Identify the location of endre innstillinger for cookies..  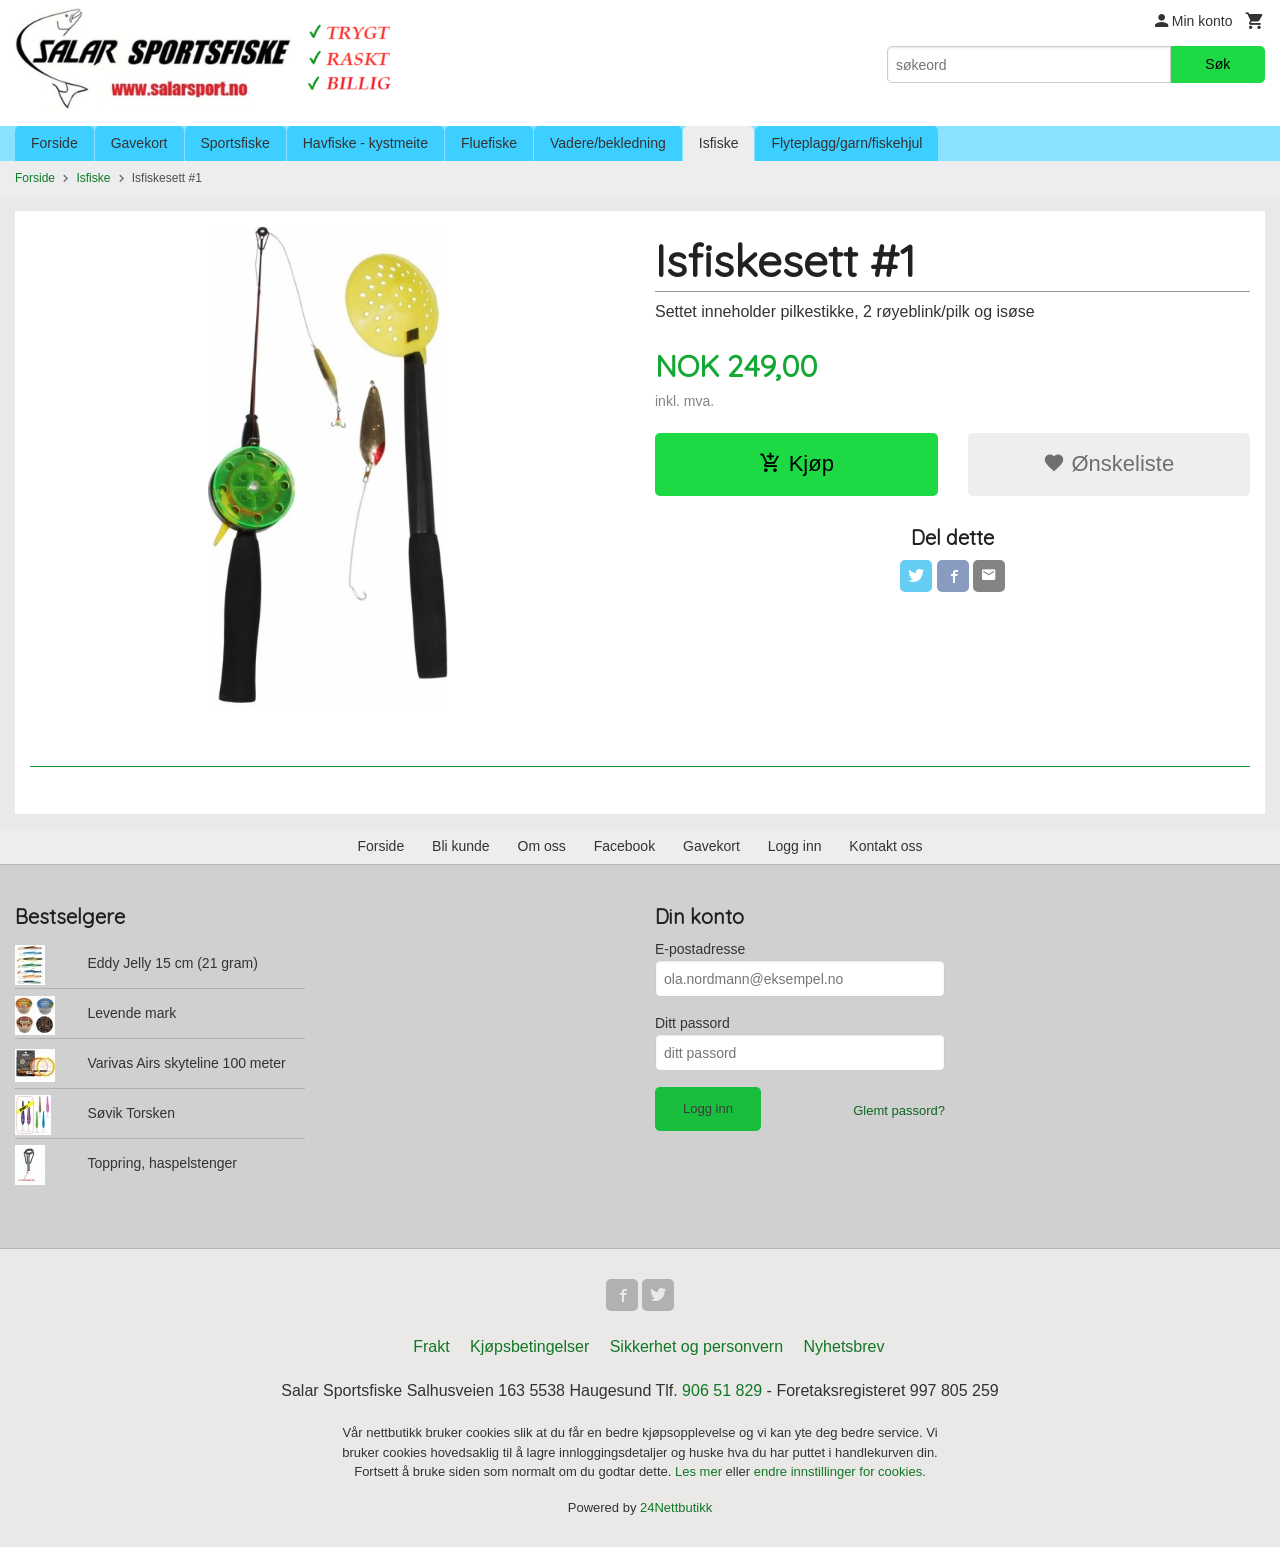
(840, 1471).